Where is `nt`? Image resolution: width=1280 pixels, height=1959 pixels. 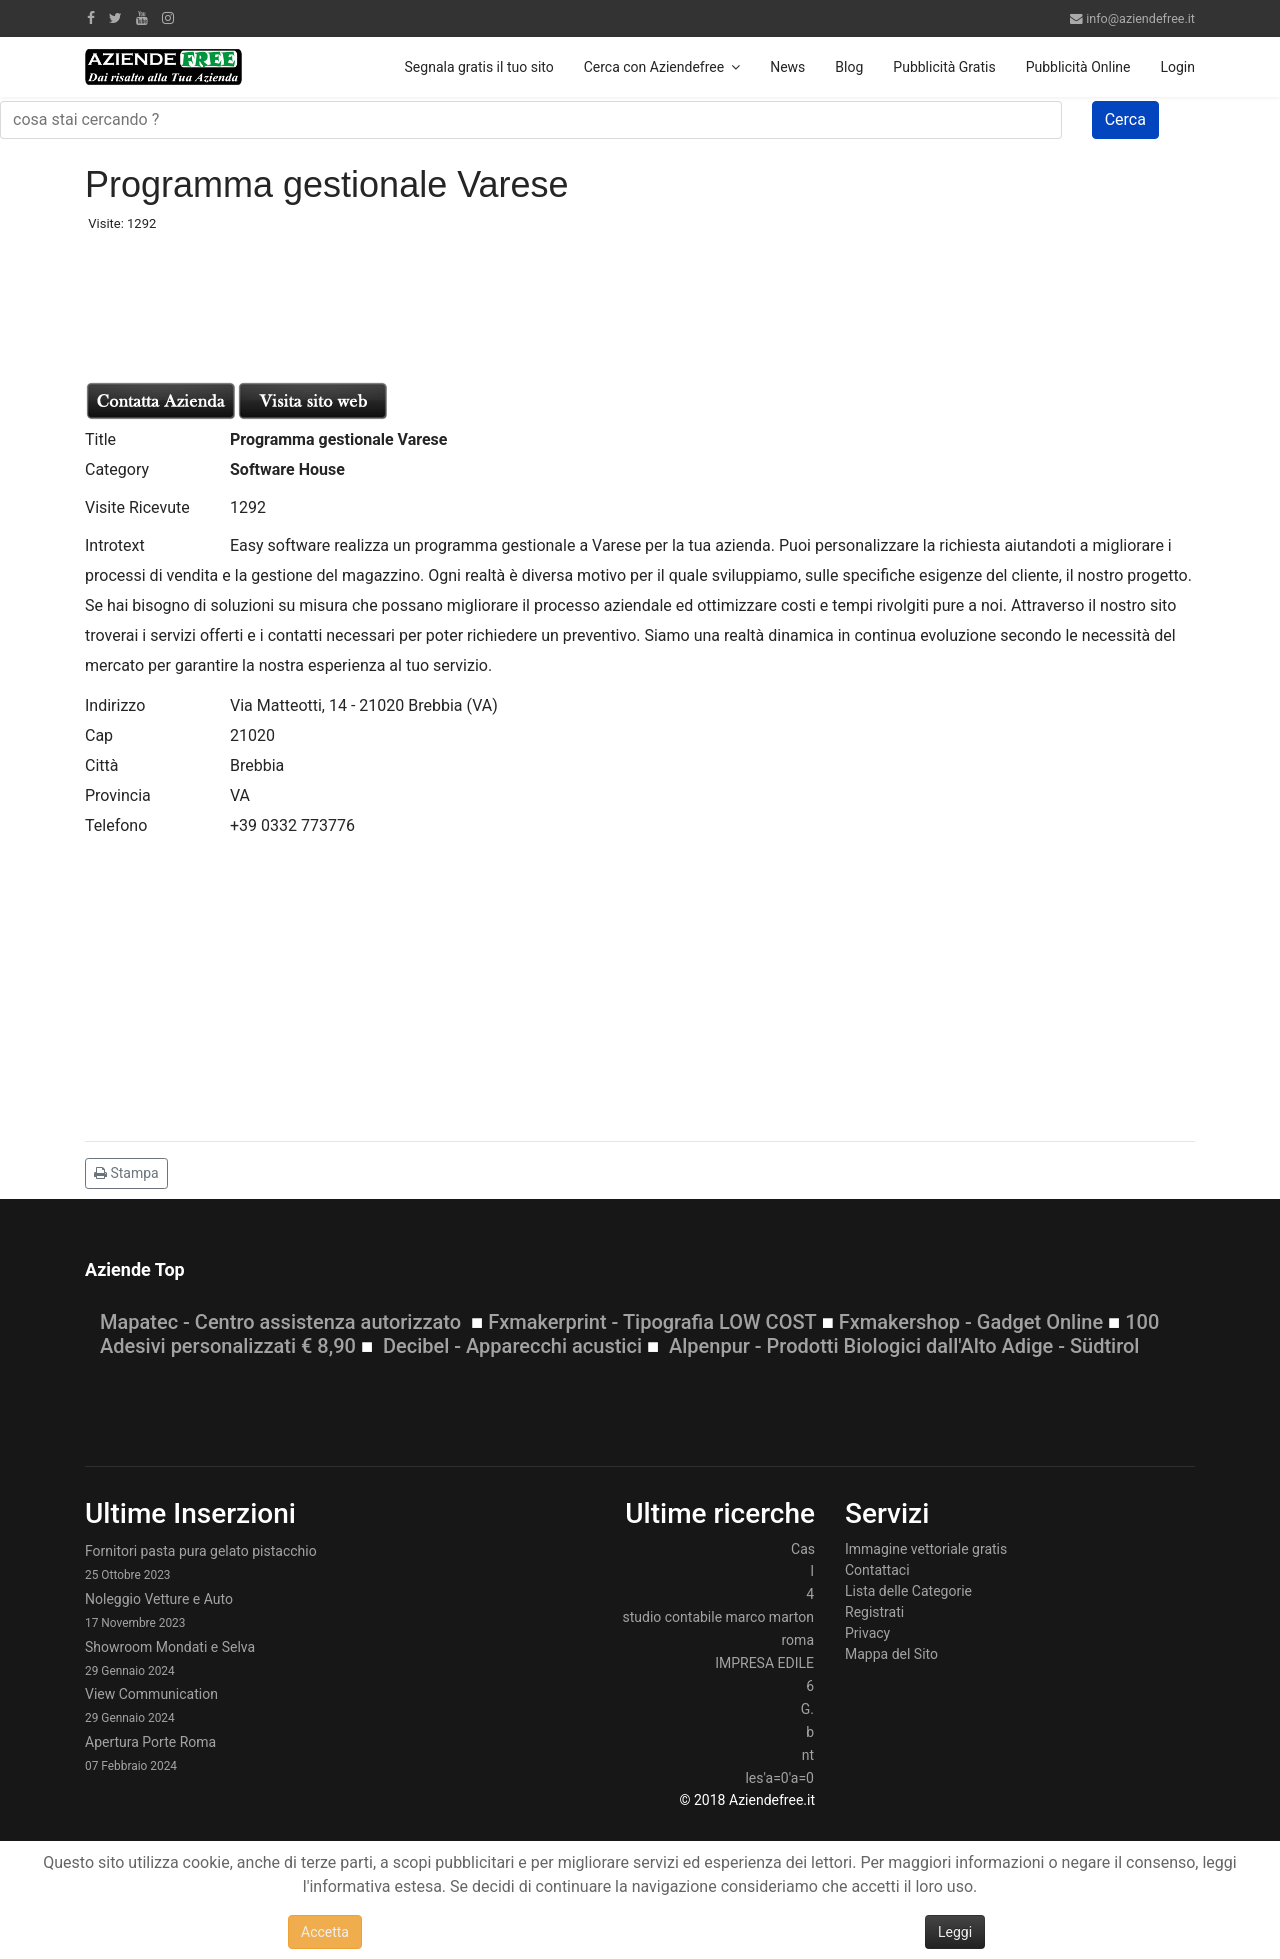
nt is located at coordinates (808, 1755).